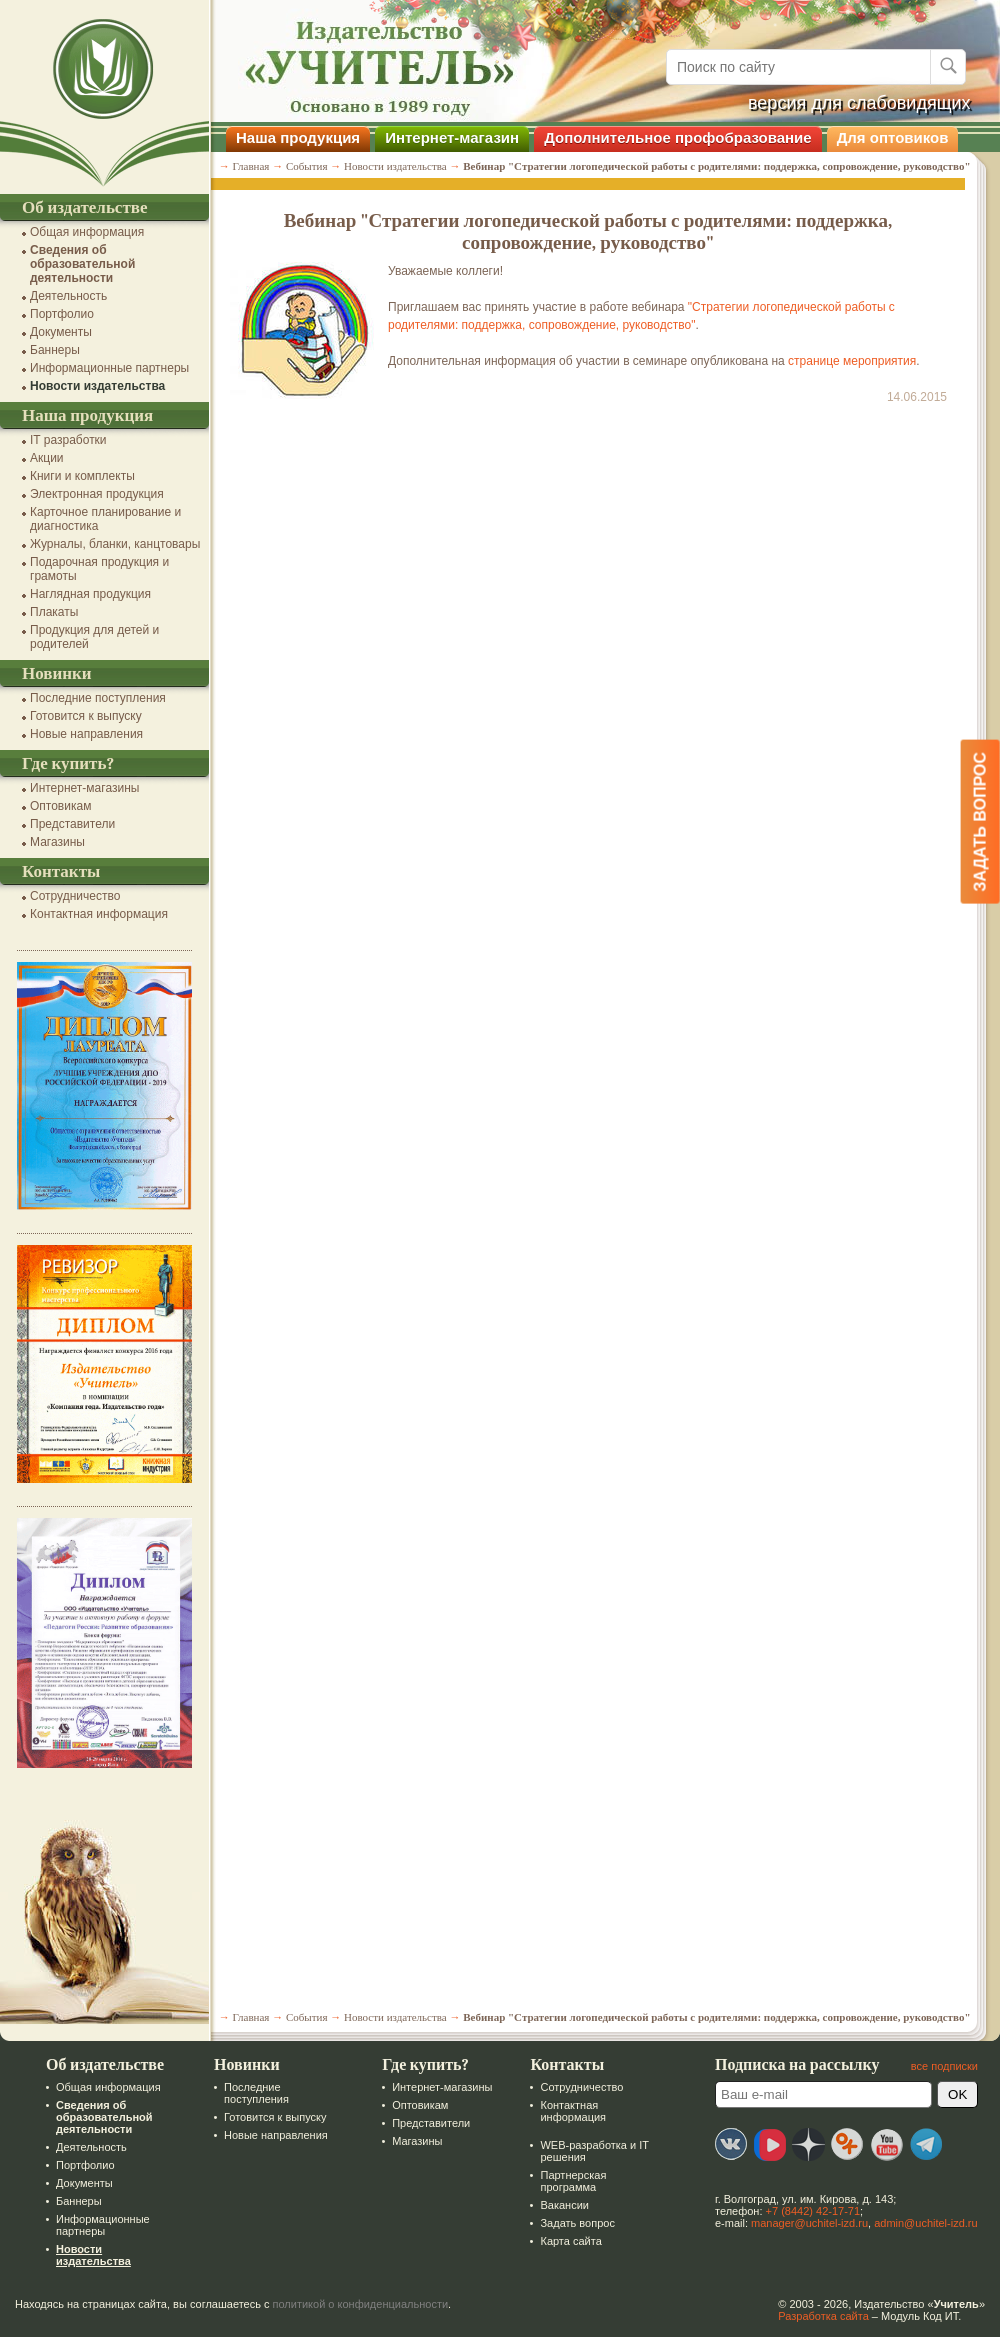 The image size is (1000, 2337). Describe the element at coordinates (68, 440) in the screenshot. I see `IT разработки` at that location.